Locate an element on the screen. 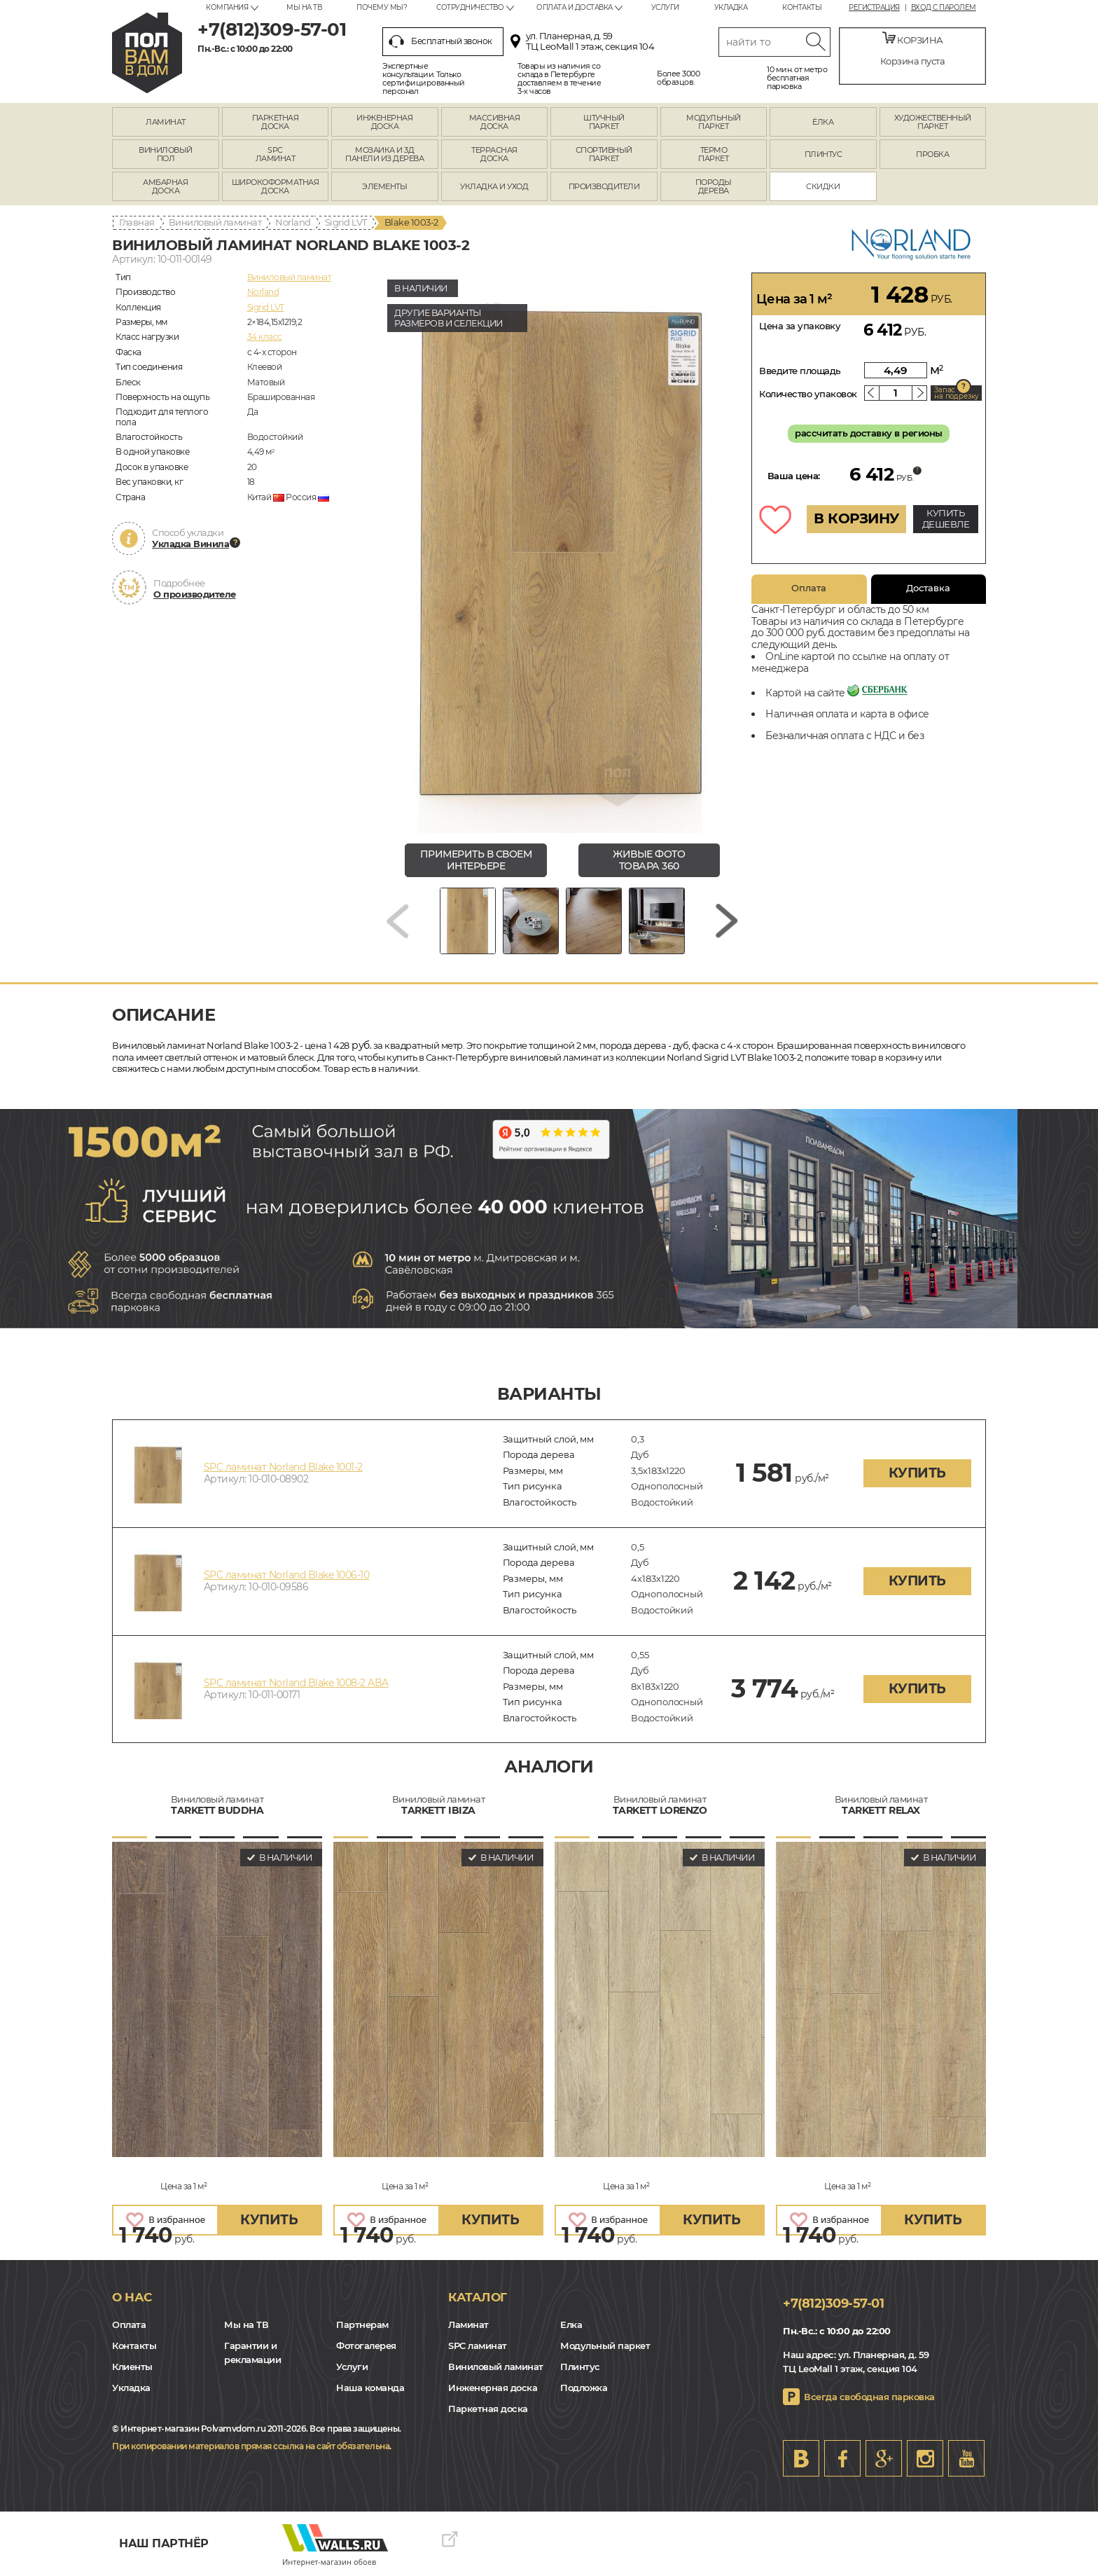  Регистрация is located at coordinates (874, 8).